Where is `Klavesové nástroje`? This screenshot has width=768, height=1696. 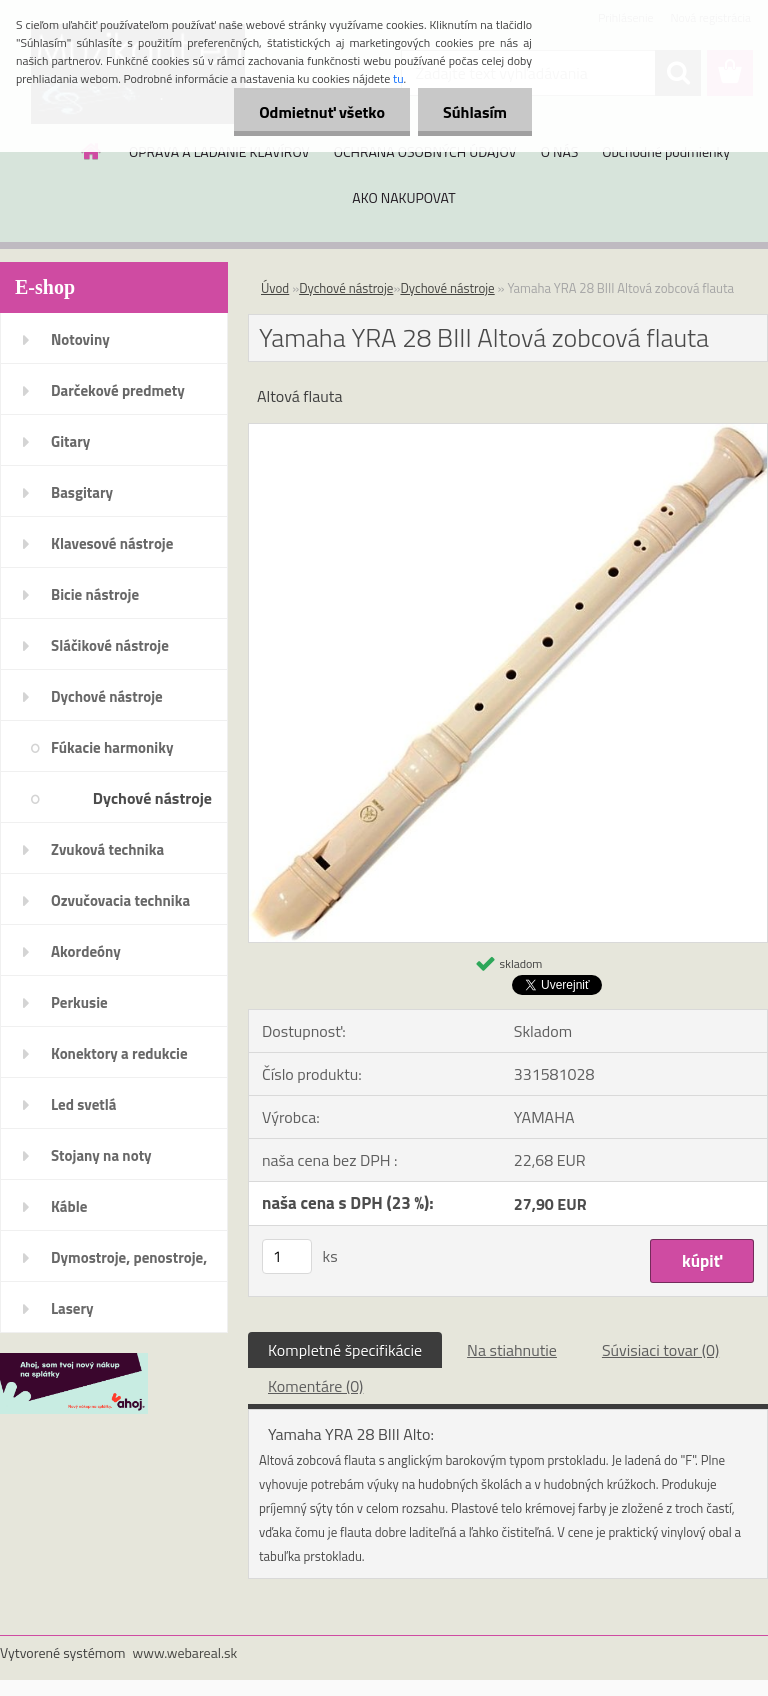 Klavesové nástroje is located at coordinates (112, 543).